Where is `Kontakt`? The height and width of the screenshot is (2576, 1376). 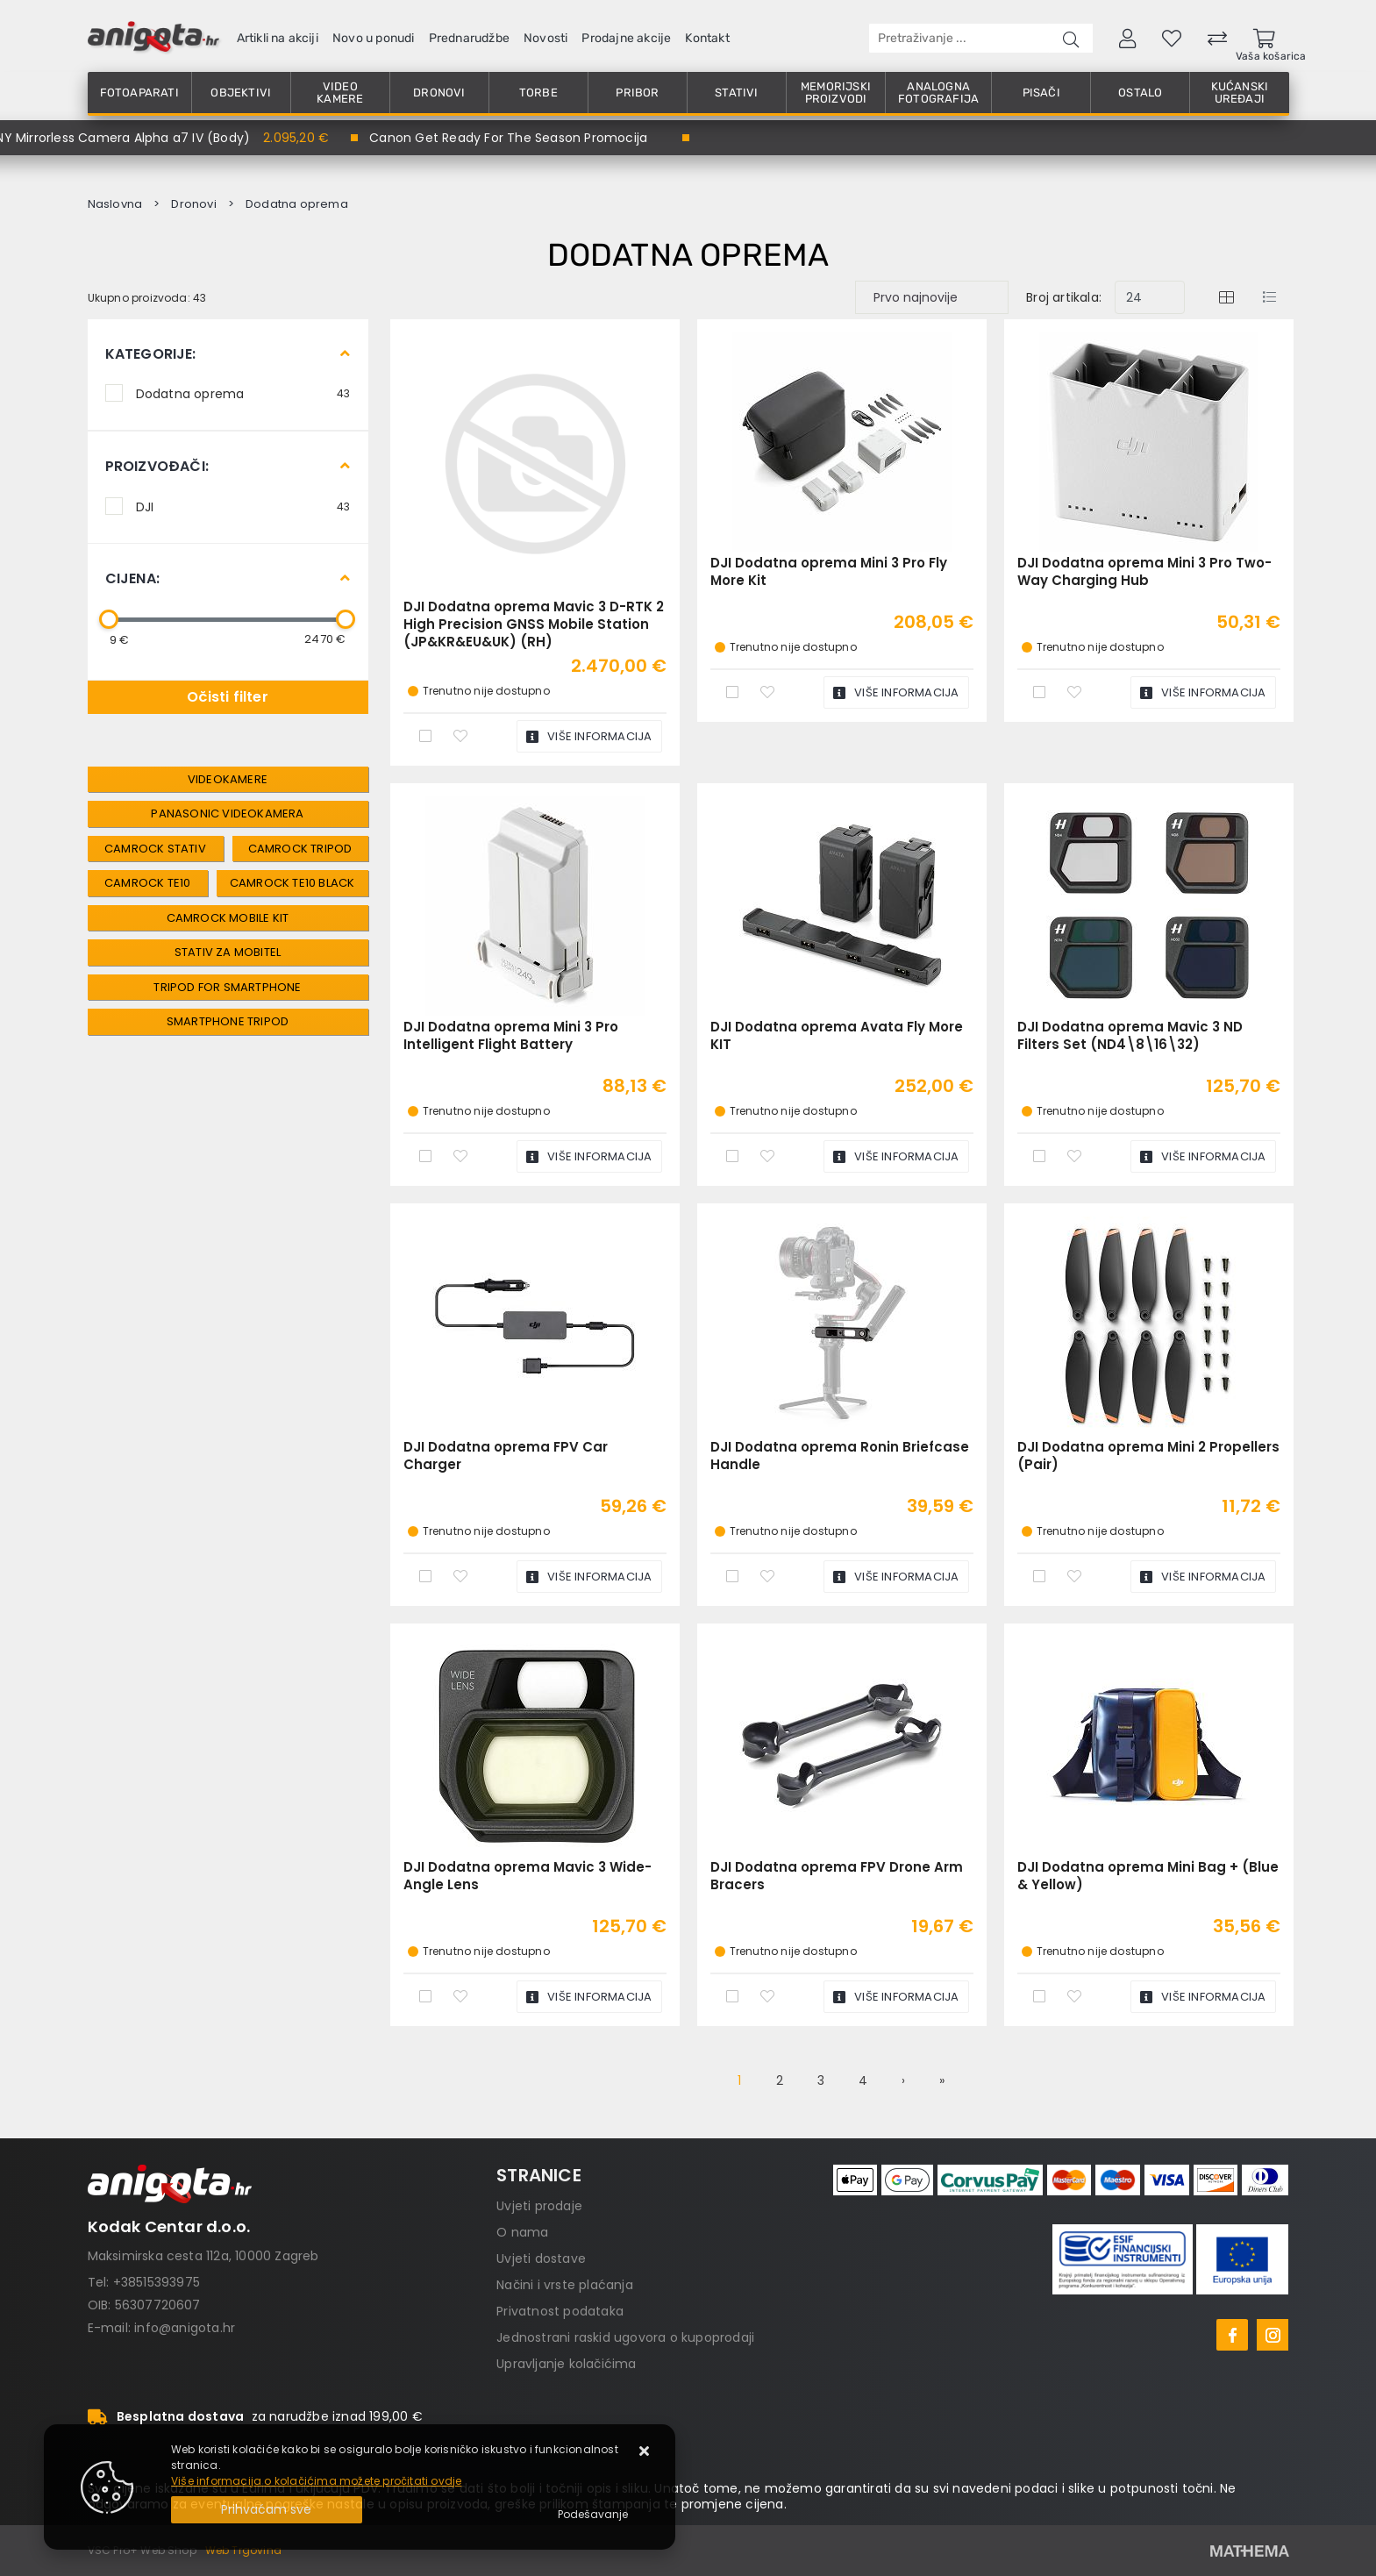 Kontakt is located at coordinates (707, 38).